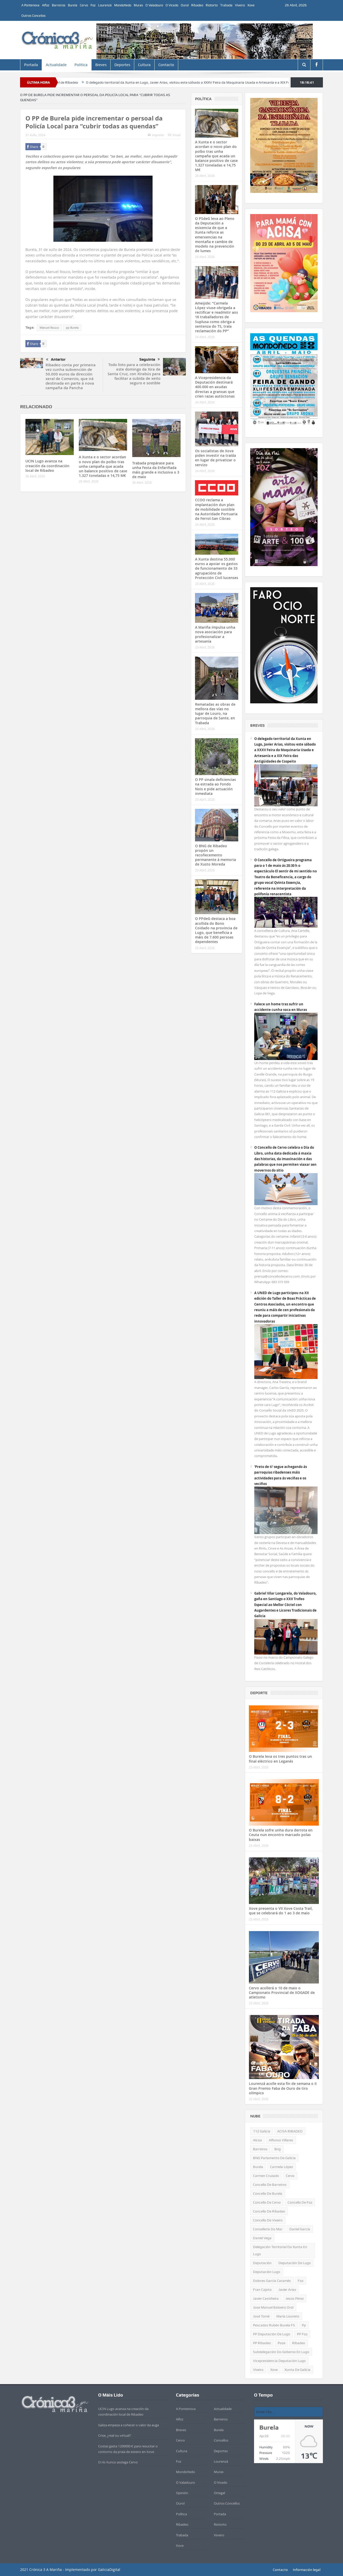 Image resolution: width=343 pixels, height=2576 pixels. What do you see at coordinates (281, 2167) in the screenshot?
I see `Carmela López [Carmela López (428 items)]` at bounding box center [281, 2167].